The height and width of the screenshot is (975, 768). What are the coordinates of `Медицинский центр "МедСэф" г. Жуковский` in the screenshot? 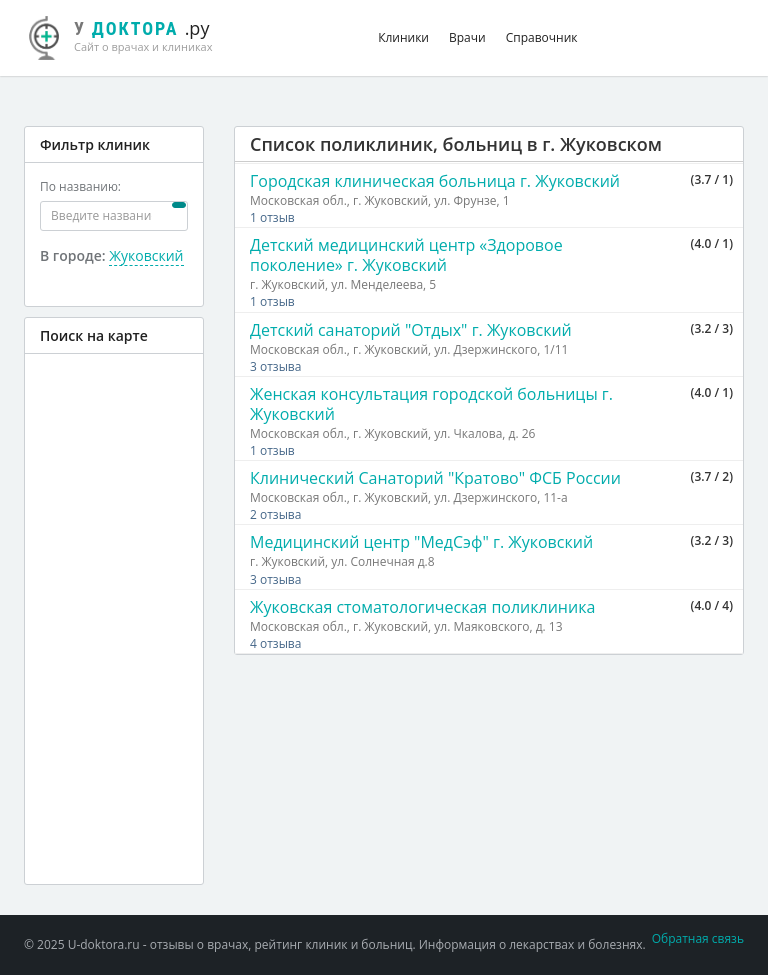 It's located at (421, 542).